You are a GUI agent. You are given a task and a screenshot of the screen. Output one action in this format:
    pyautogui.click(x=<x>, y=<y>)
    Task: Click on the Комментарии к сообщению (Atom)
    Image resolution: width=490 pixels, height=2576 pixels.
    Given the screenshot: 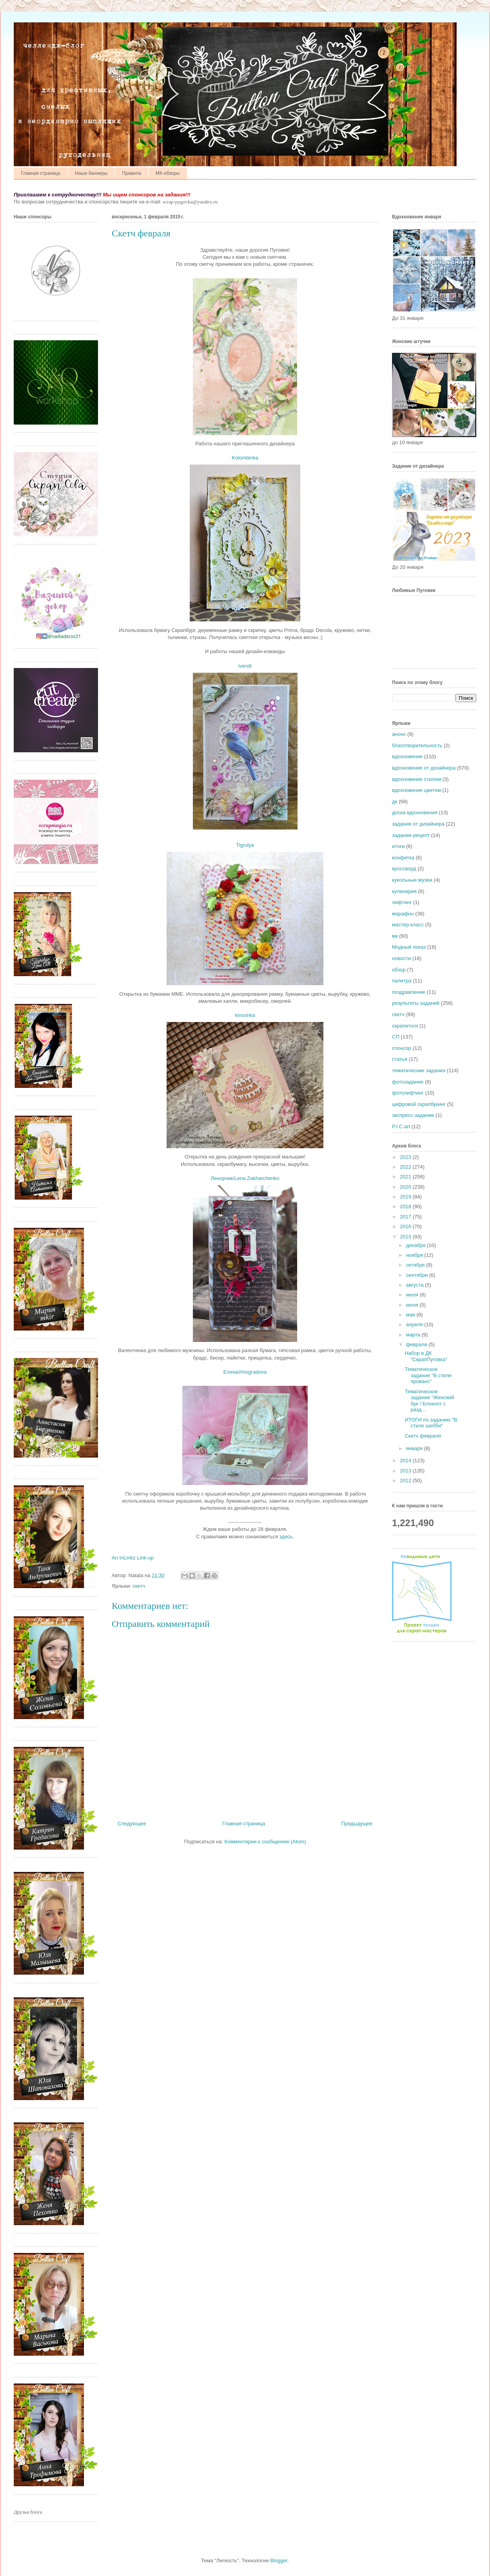 What is the action you would take?
    pyautogui.click(x=265, y=1841)
    